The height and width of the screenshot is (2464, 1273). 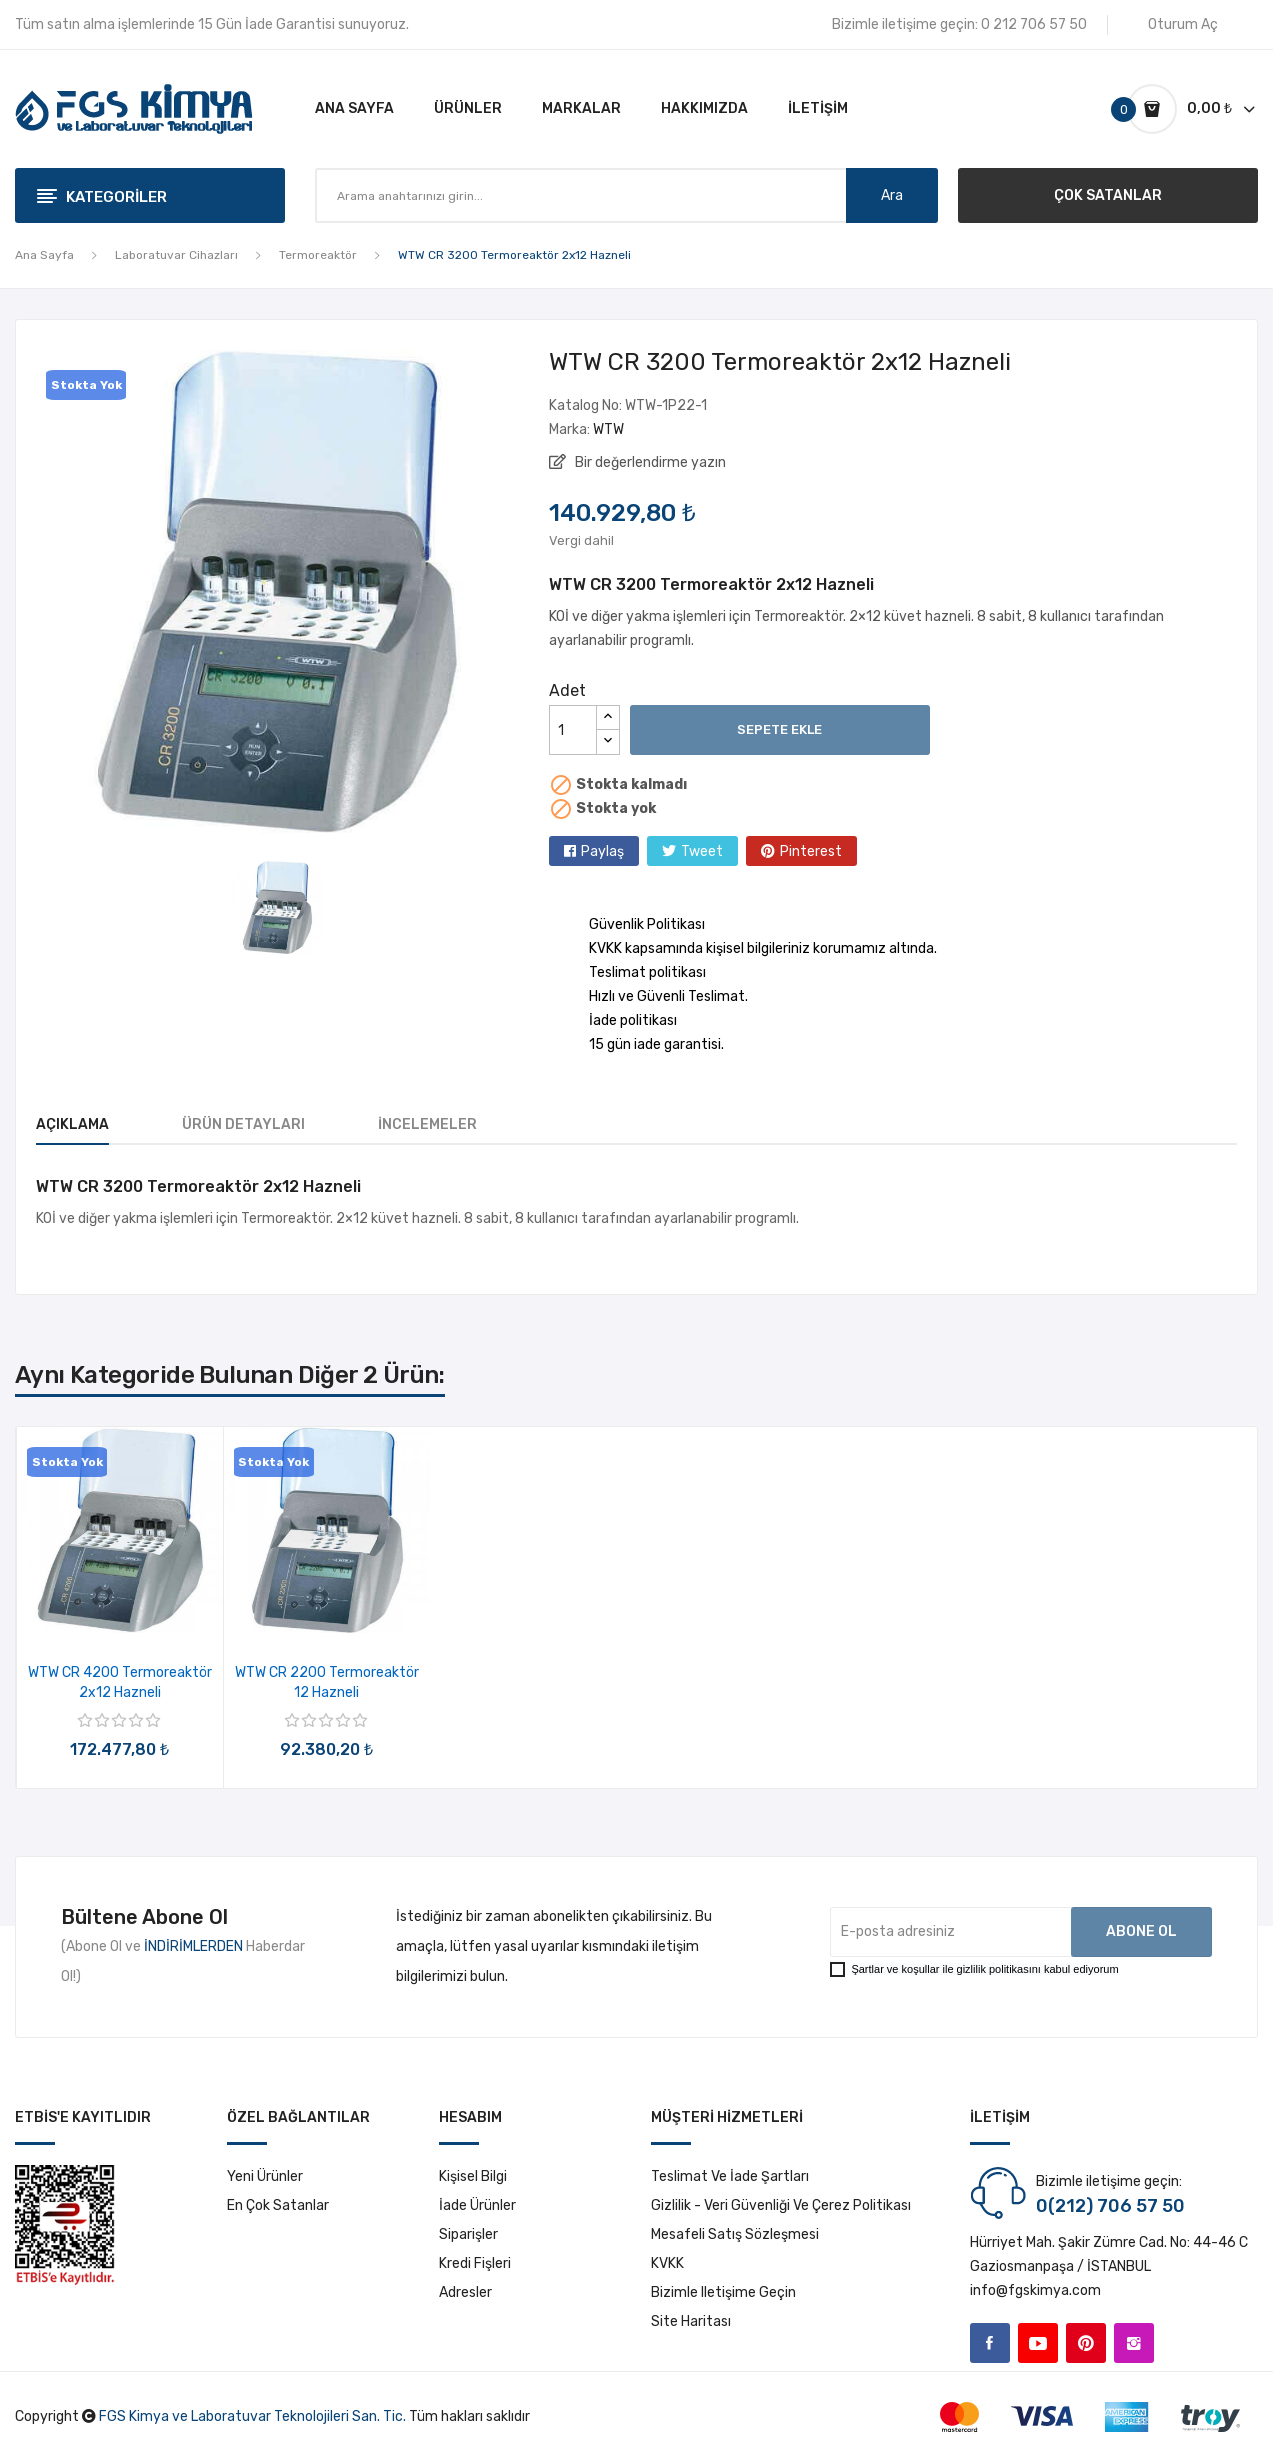 What do you see at coordinates (691, 2321) in the screenshot?
I see `Site haritası` at bounding box center [691, 2321].